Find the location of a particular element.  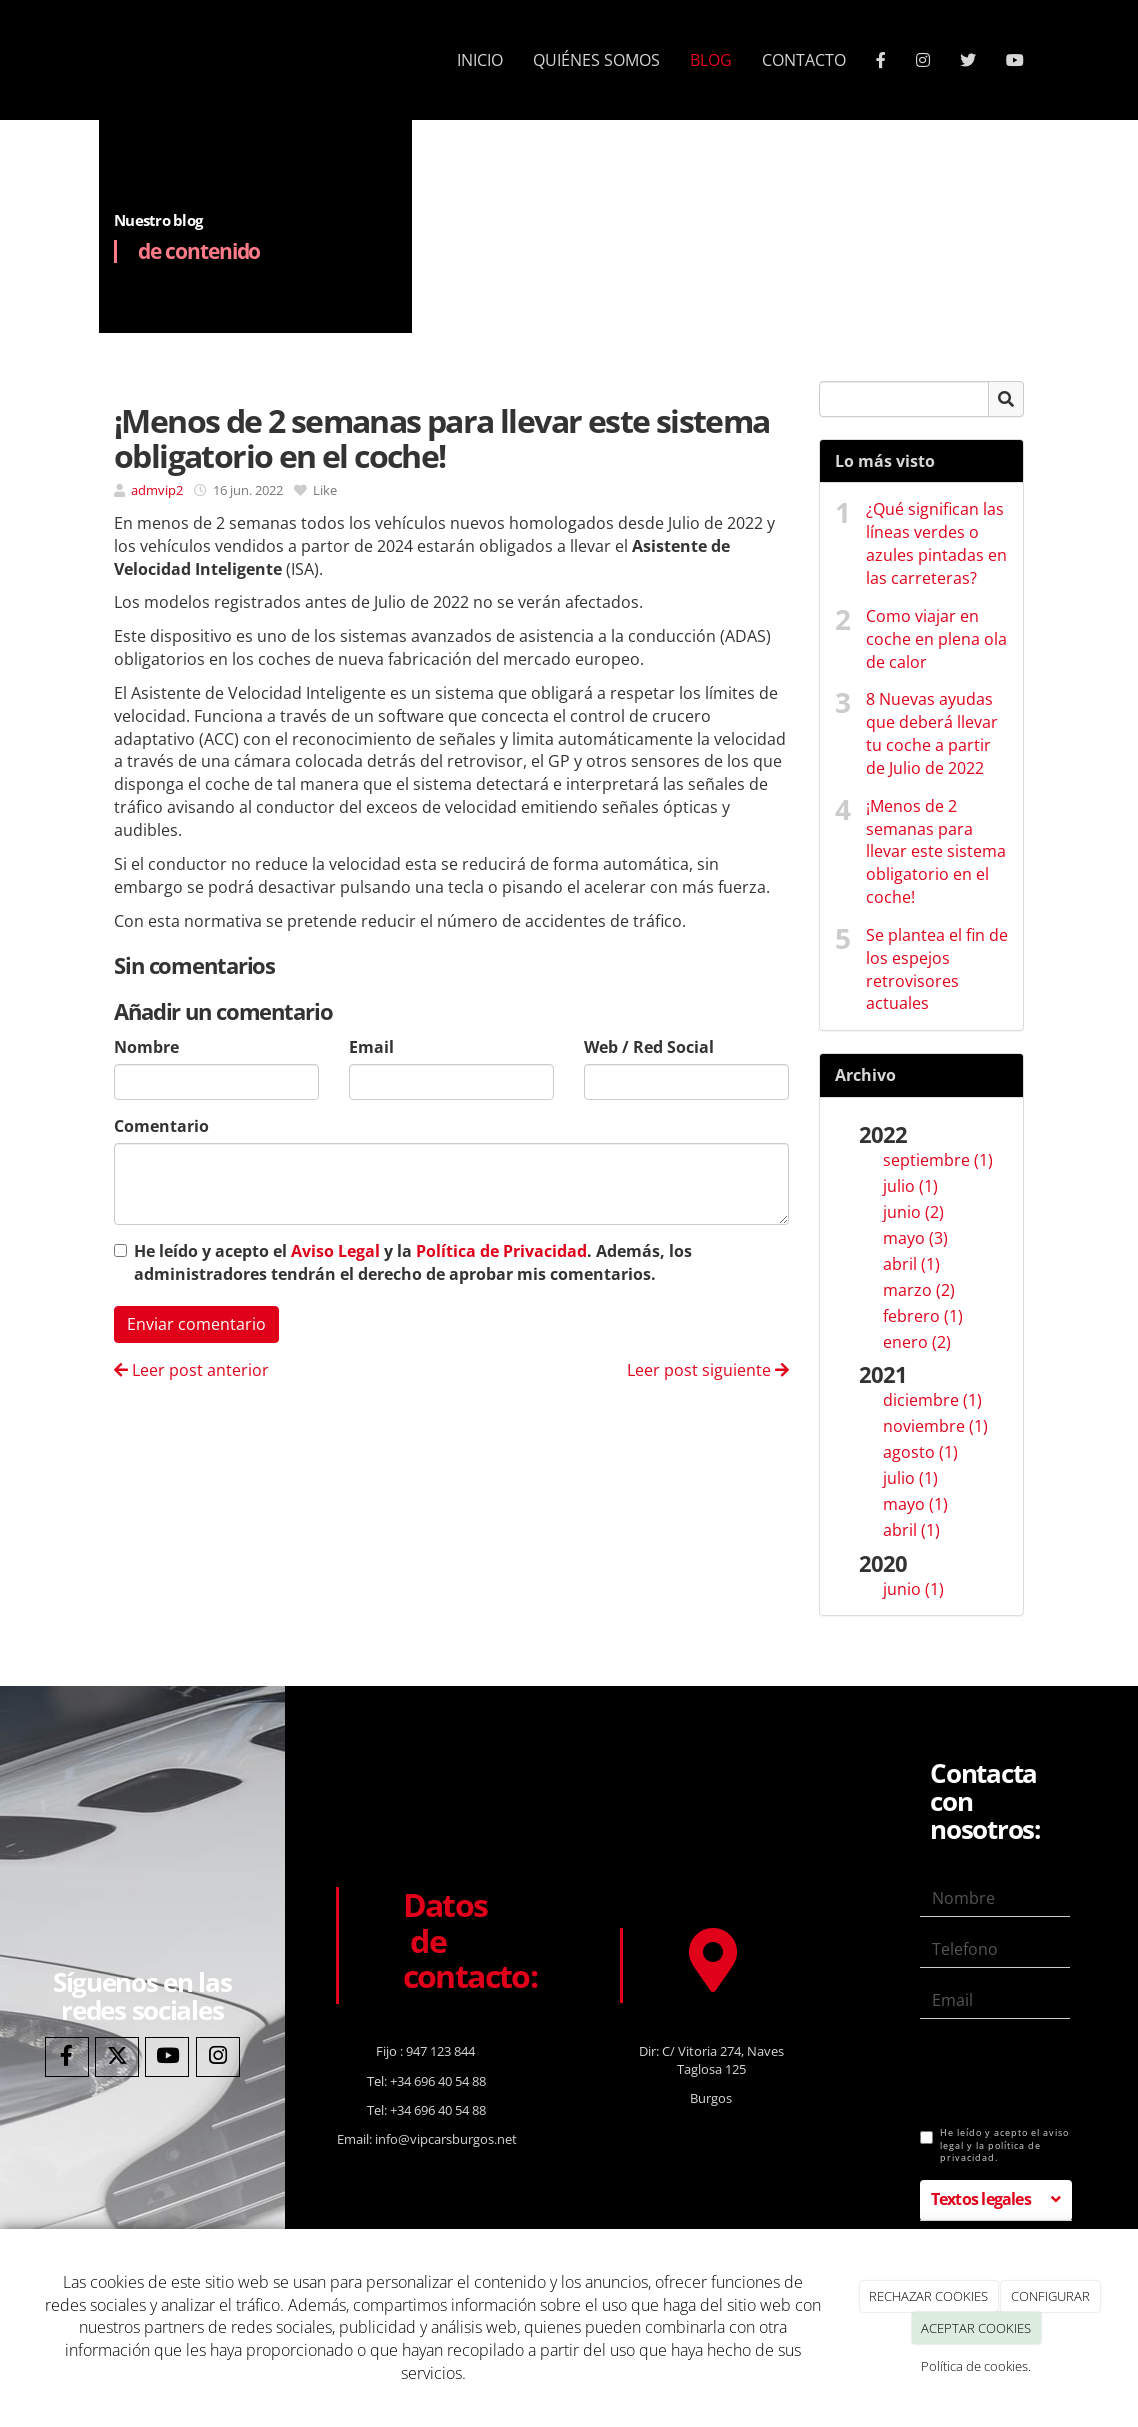

He leído y acepto el aviso legal y la política de privacidad. is located at coordinates (994, 2145).